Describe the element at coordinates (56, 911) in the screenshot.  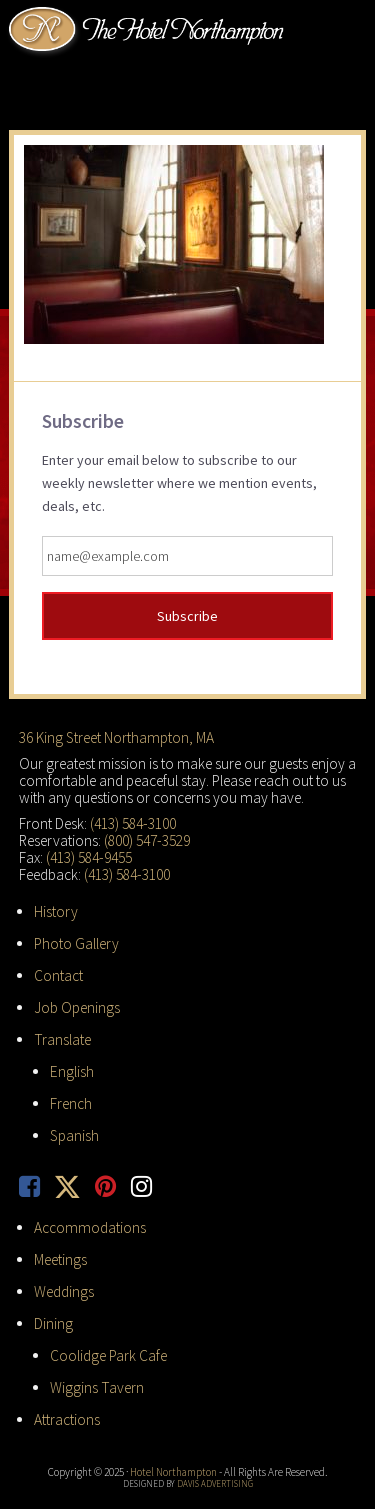
I see `History` at that location.